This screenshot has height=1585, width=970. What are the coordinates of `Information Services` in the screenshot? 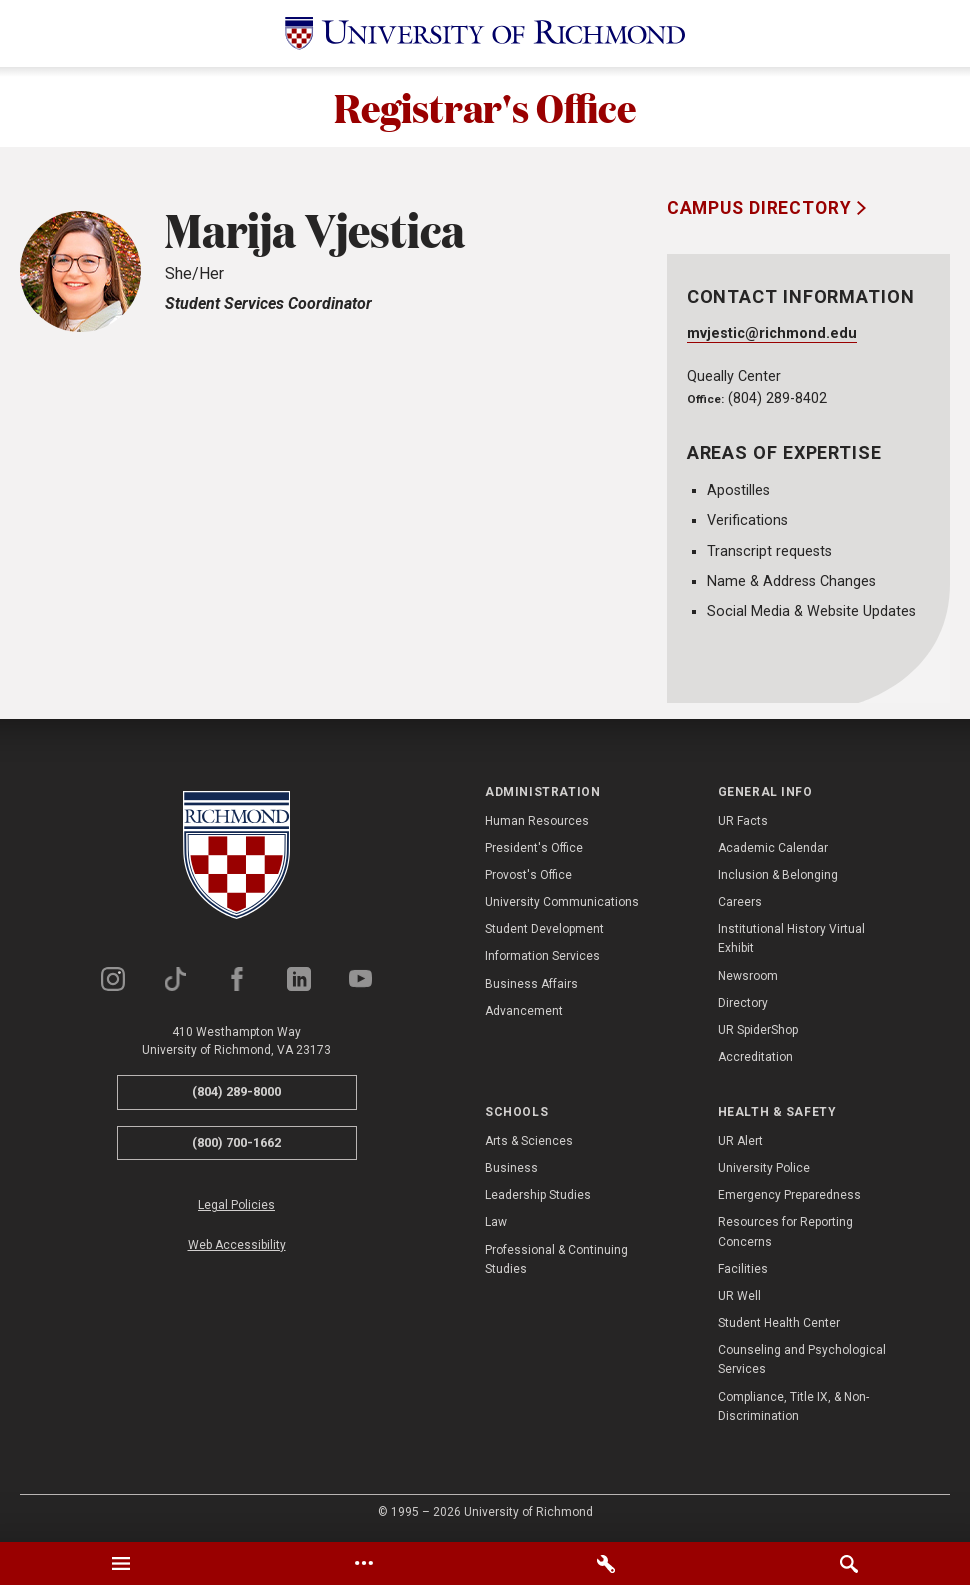 It's located at (542, 957).